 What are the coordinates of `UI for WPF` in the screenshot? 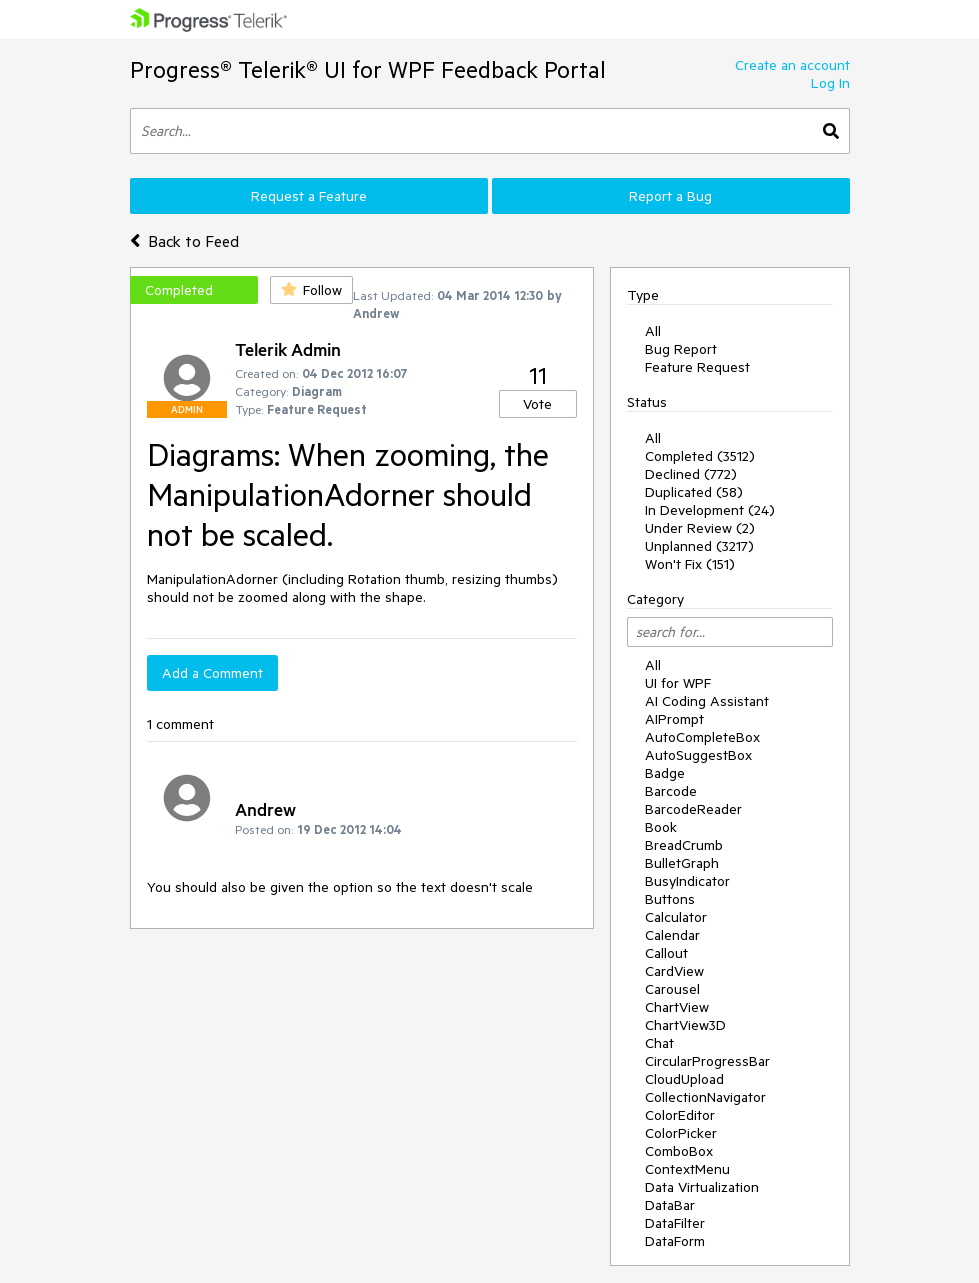 It's located at (678, 683).